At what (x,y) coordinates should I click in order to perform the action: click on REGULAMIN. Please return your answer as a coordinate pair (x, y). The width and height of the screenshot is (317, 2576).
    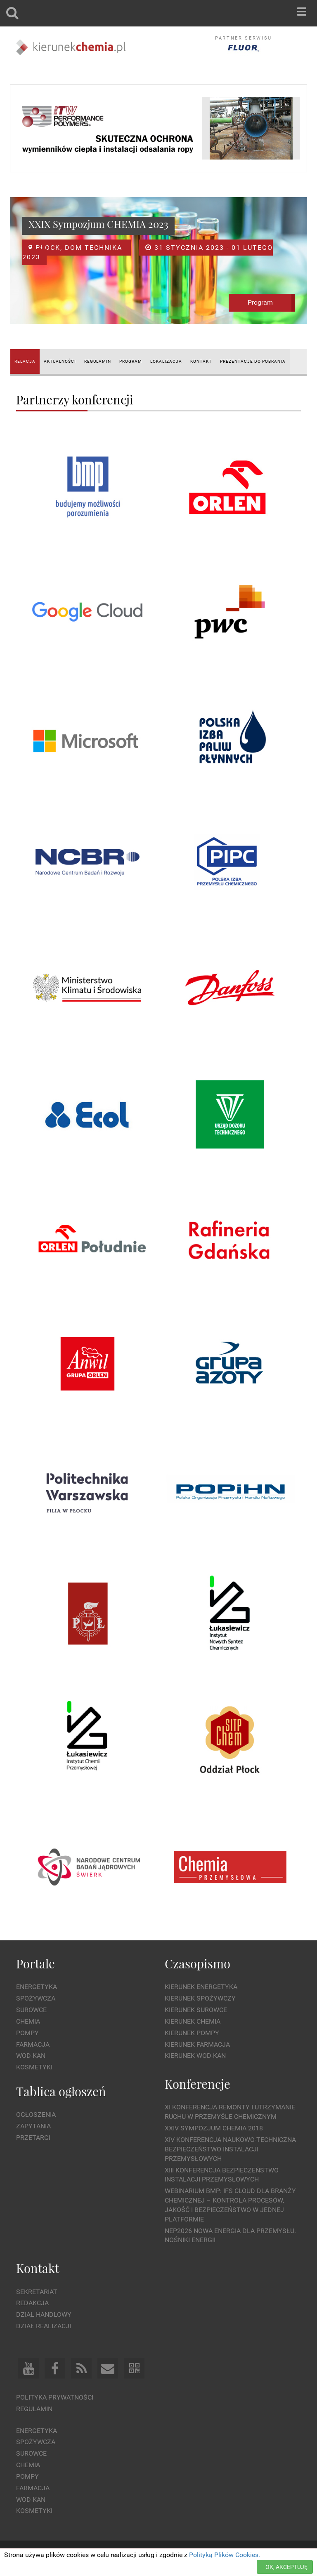
    Looking at the image, I should click on (97, 361).